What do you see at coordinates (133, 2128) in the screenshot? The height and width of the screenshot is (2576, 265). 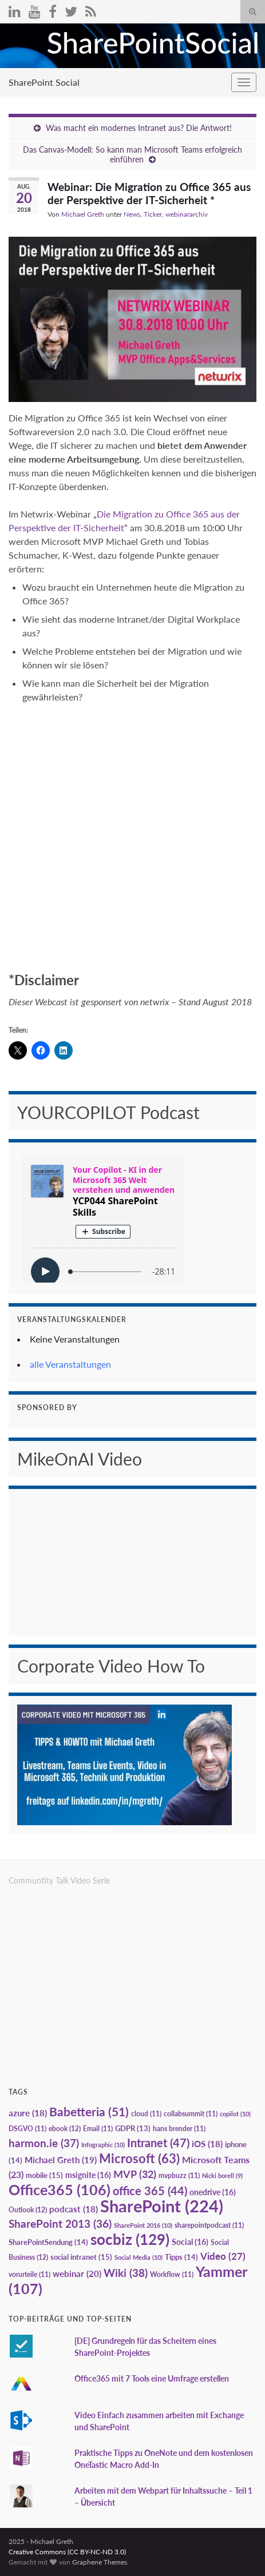 I see `GDPR [GDPR (13 Einträge)]` at bounding box center [133, 2128].